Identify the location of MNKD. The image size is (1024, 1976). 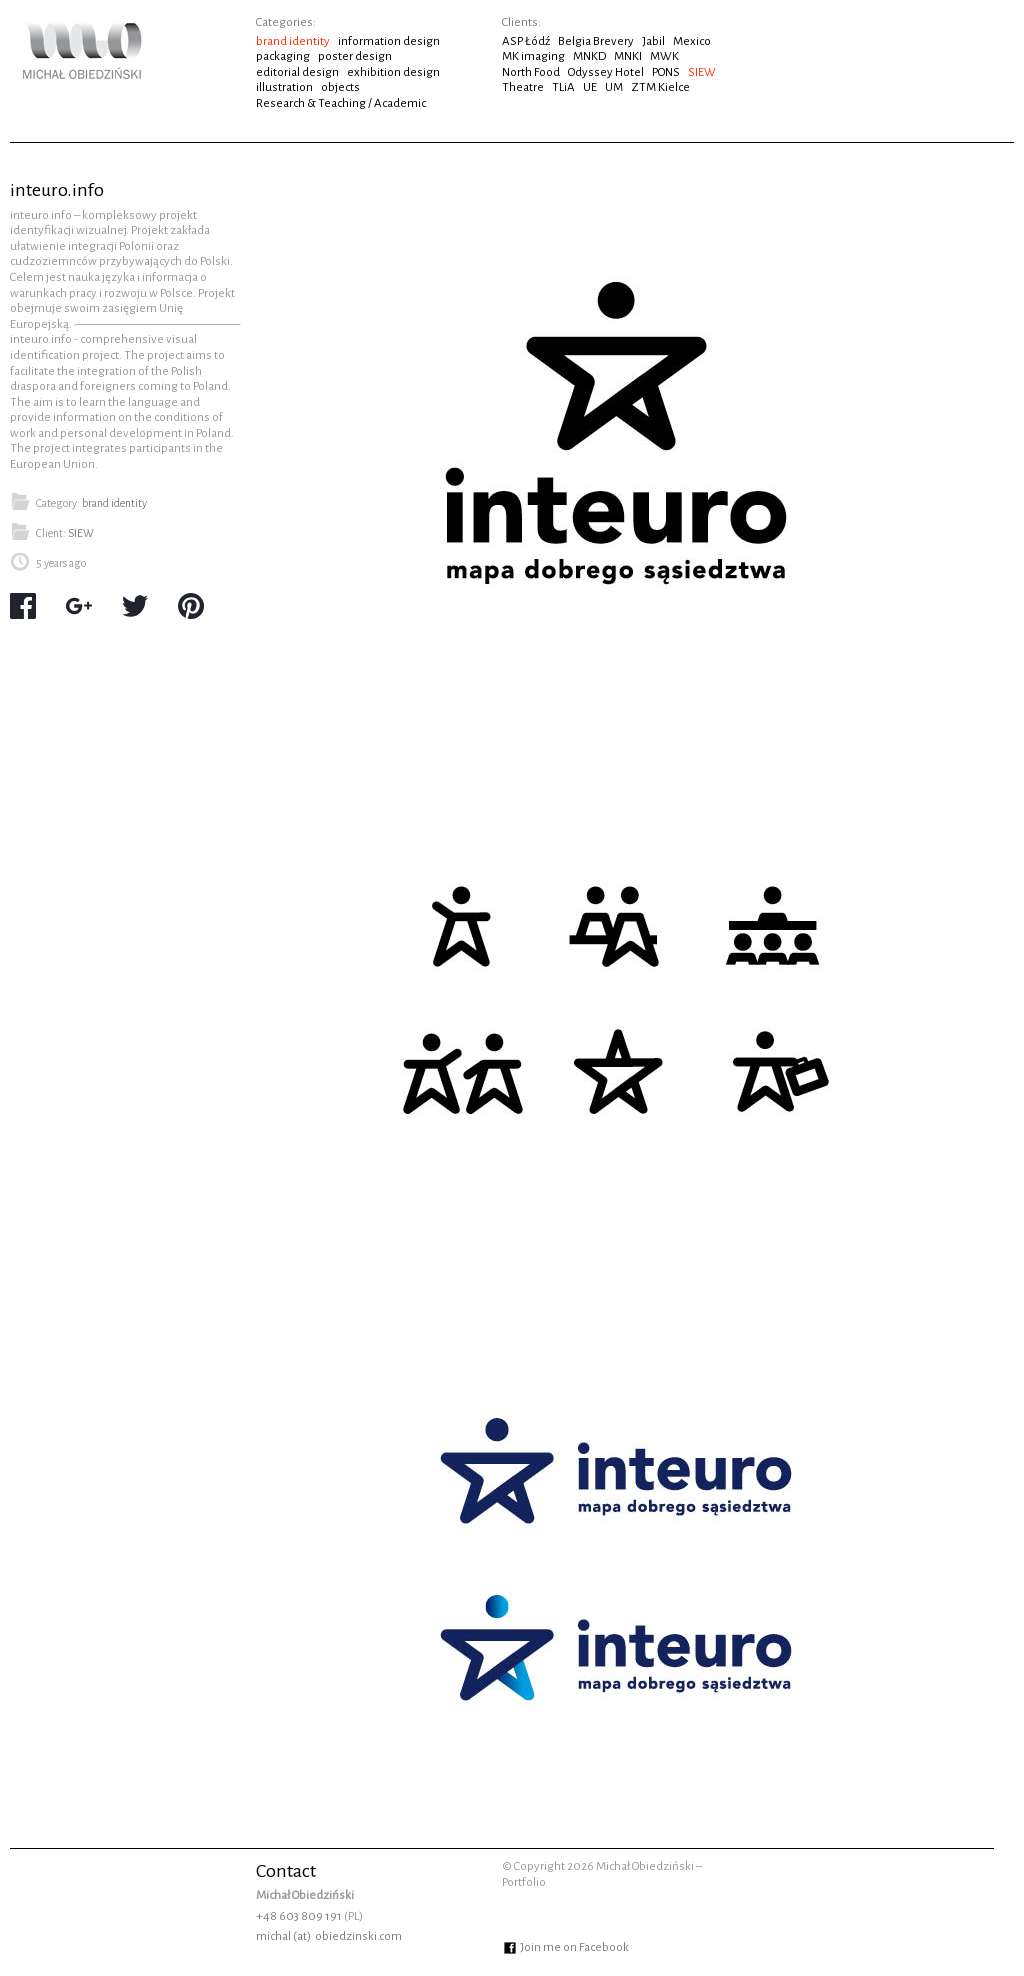
(589, 56).